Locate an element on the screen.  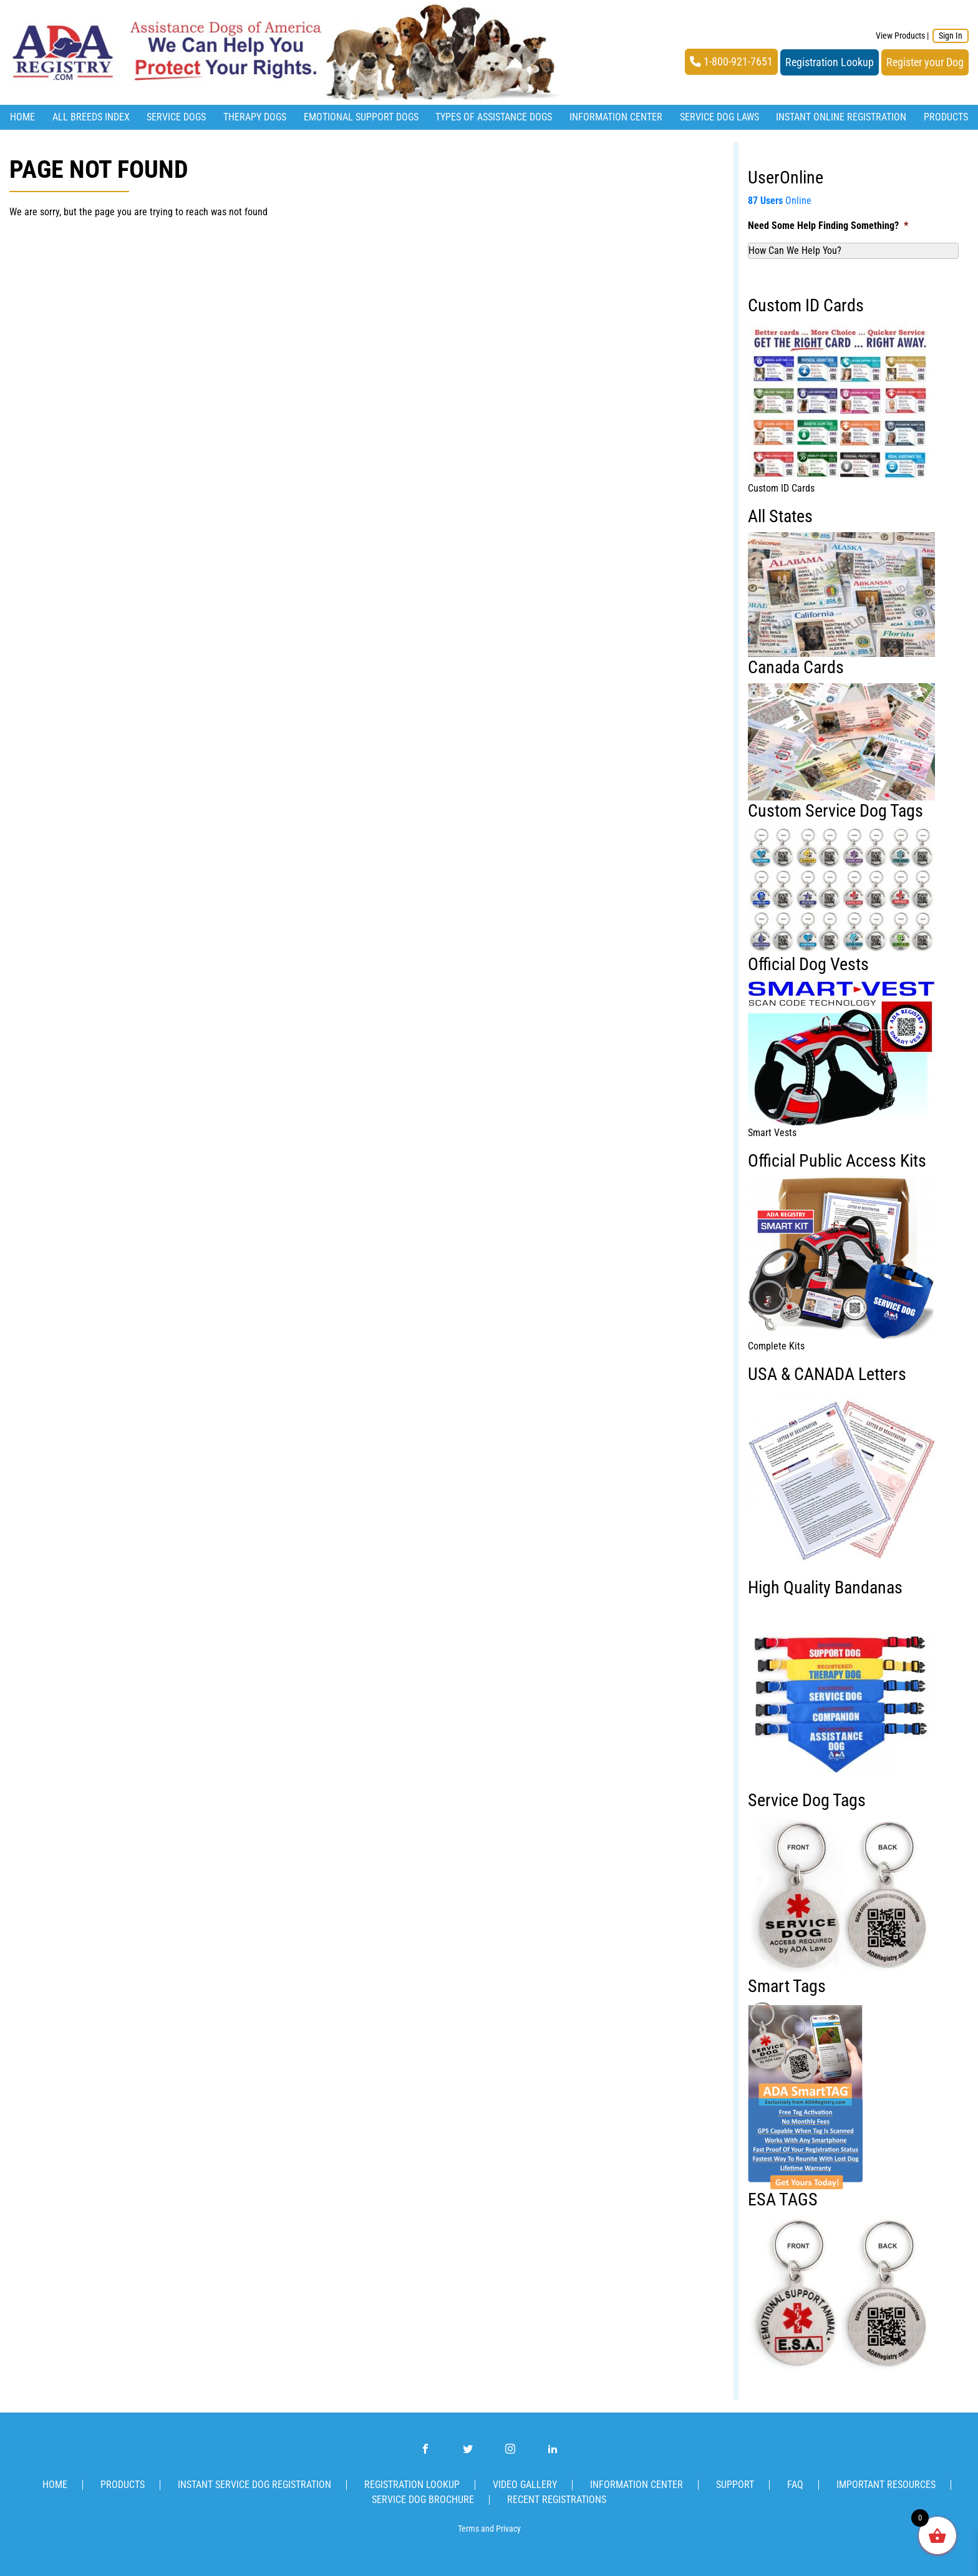
Registration Lookup is located at coordinates (829, 62).